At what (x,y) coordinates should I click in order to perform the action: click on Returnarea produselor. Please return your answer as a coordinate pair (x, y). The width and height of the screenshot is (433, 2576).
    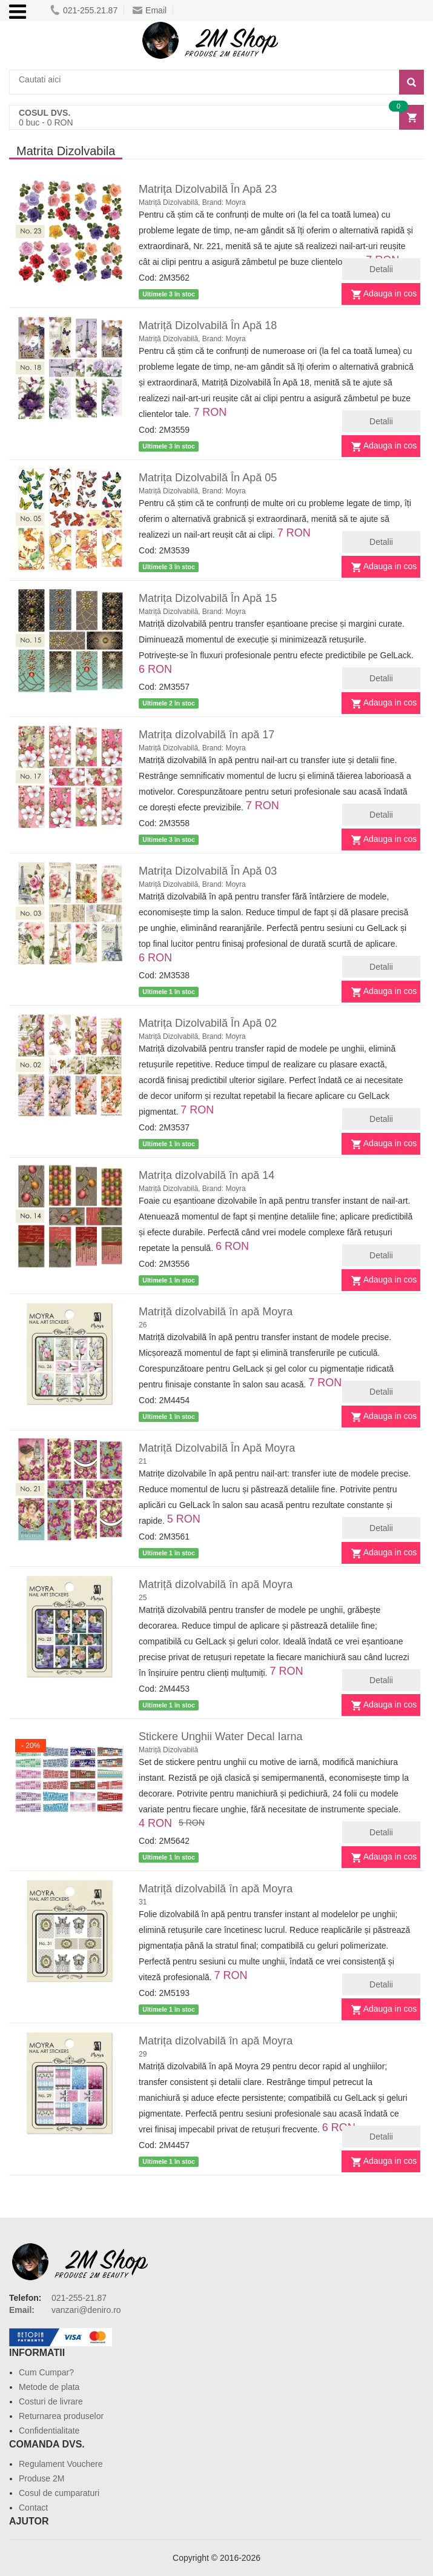
    Looking at the image, I should click on (61, 2416).